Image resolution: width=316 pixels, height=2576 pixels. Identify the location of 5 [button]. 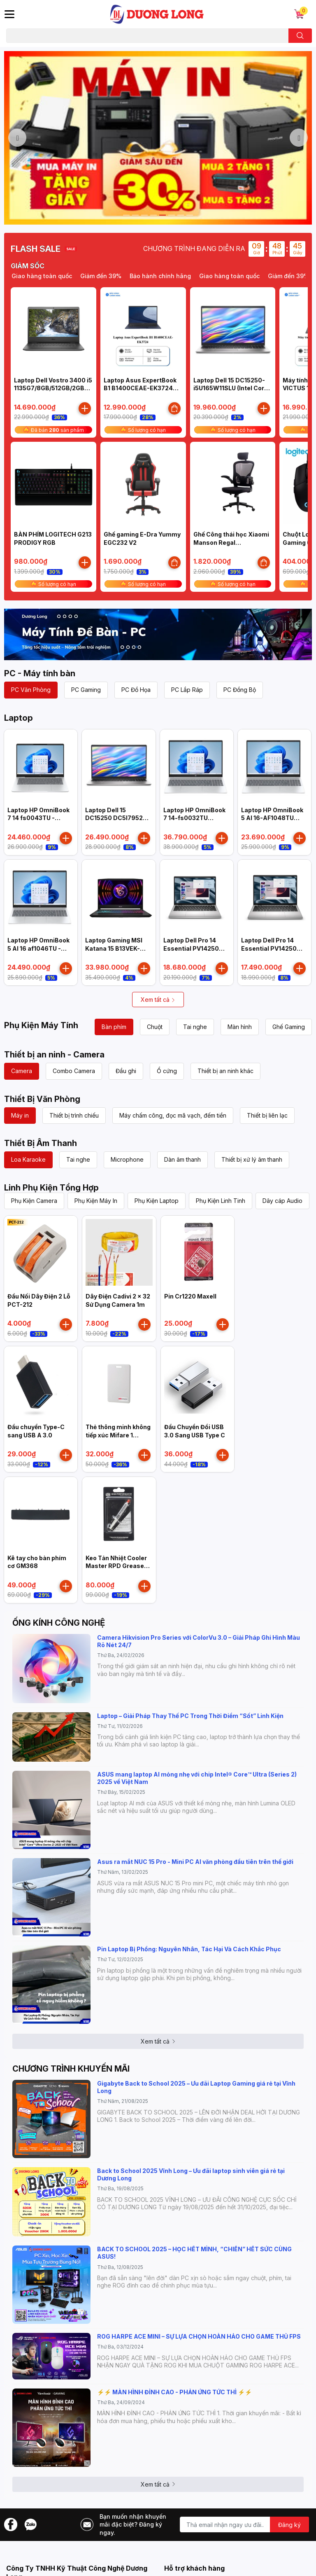
(162, 215).